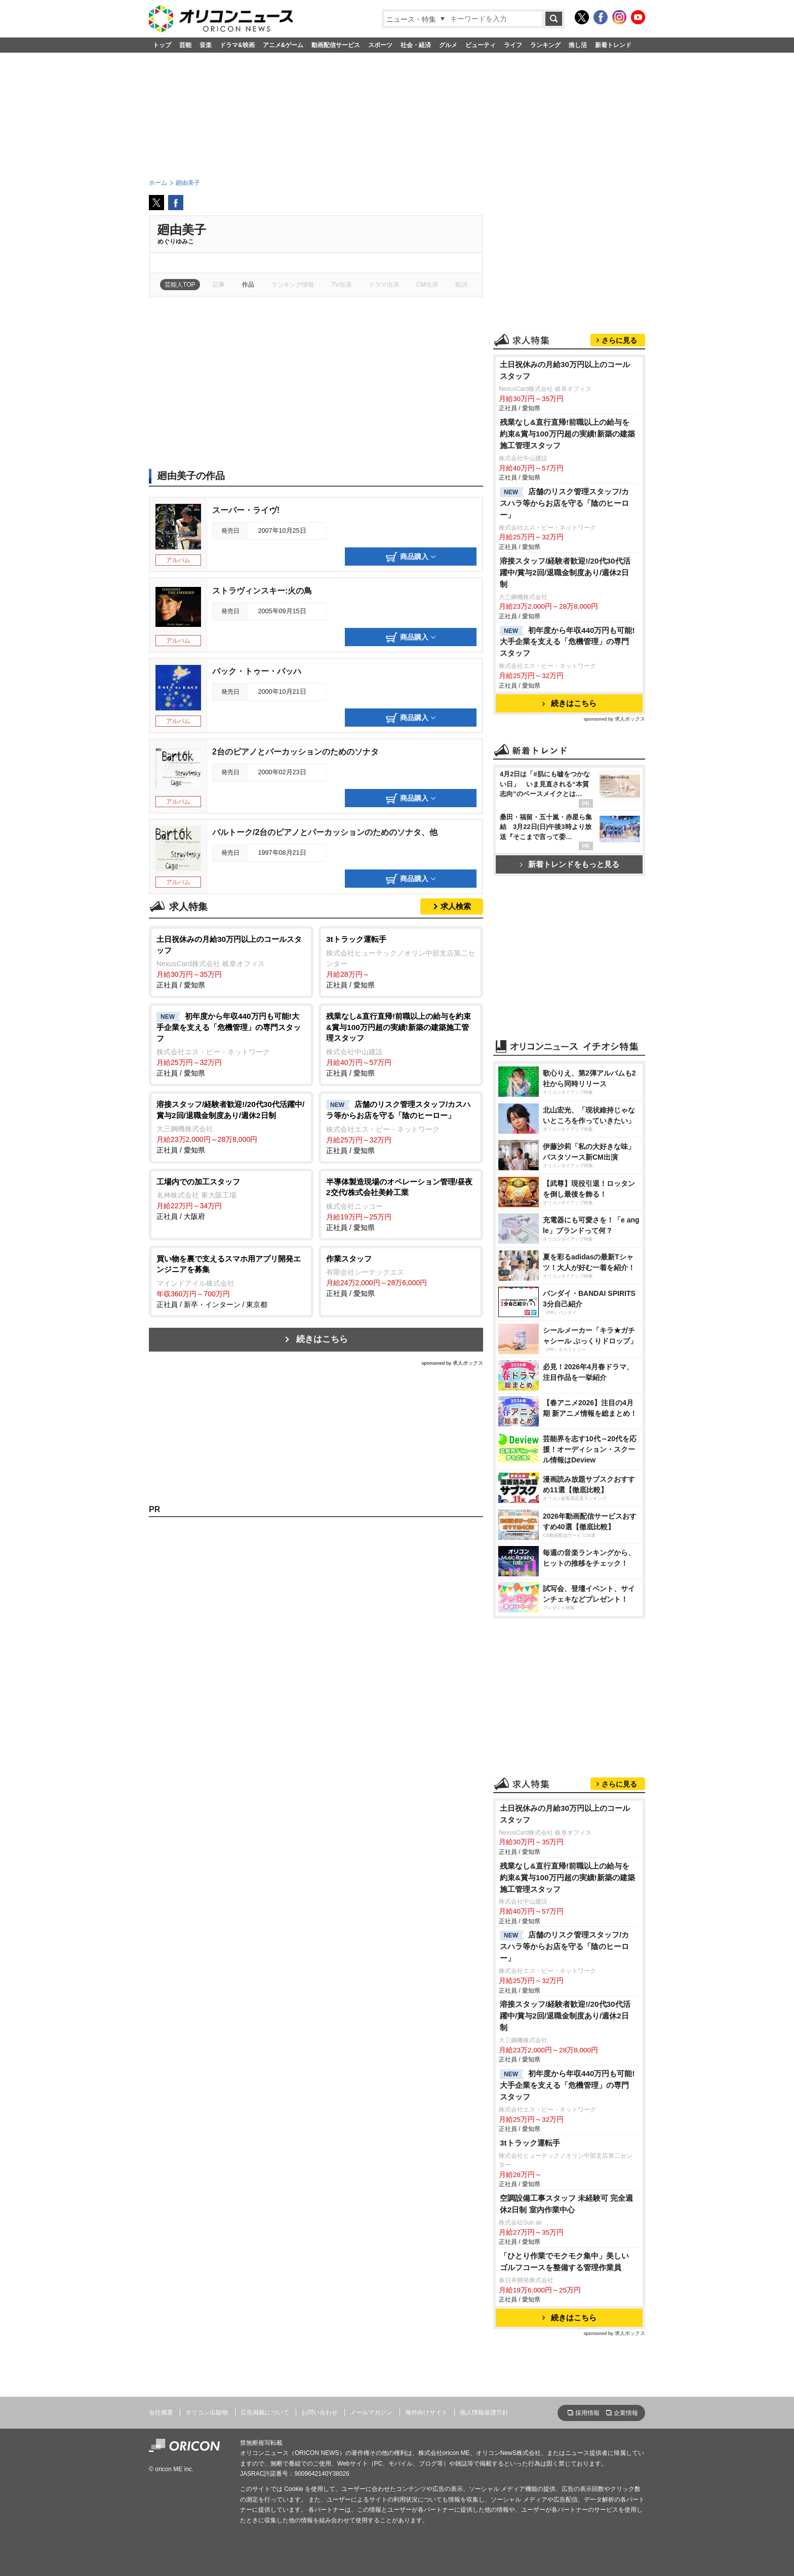  What do you see at coordinates (567, 434) in the screenshot?
I see `残業なし&直行直帰!前職以上の給与を約束&賞与100万円超の実績!新築の建築施工管理スタッフ` at bounding box center [567, 434].